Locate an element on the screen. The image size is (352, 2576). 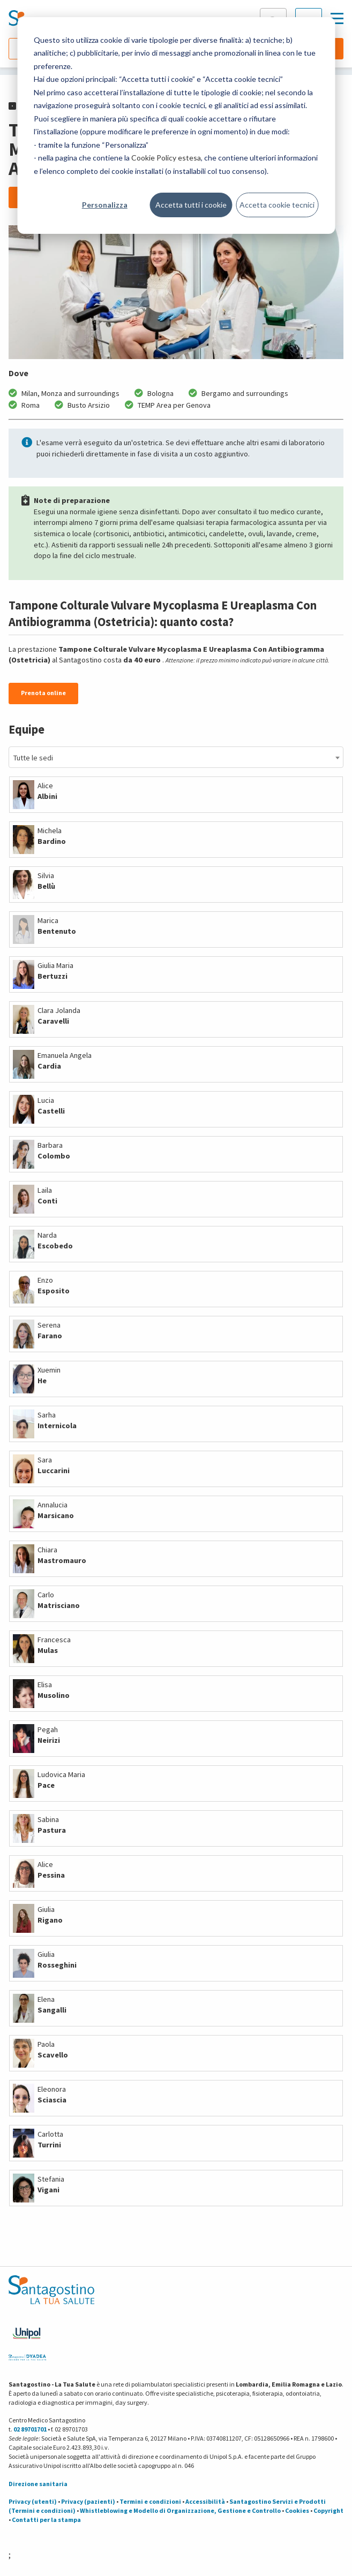
Contatti per la stampa is located at coordinates (46, 2520).